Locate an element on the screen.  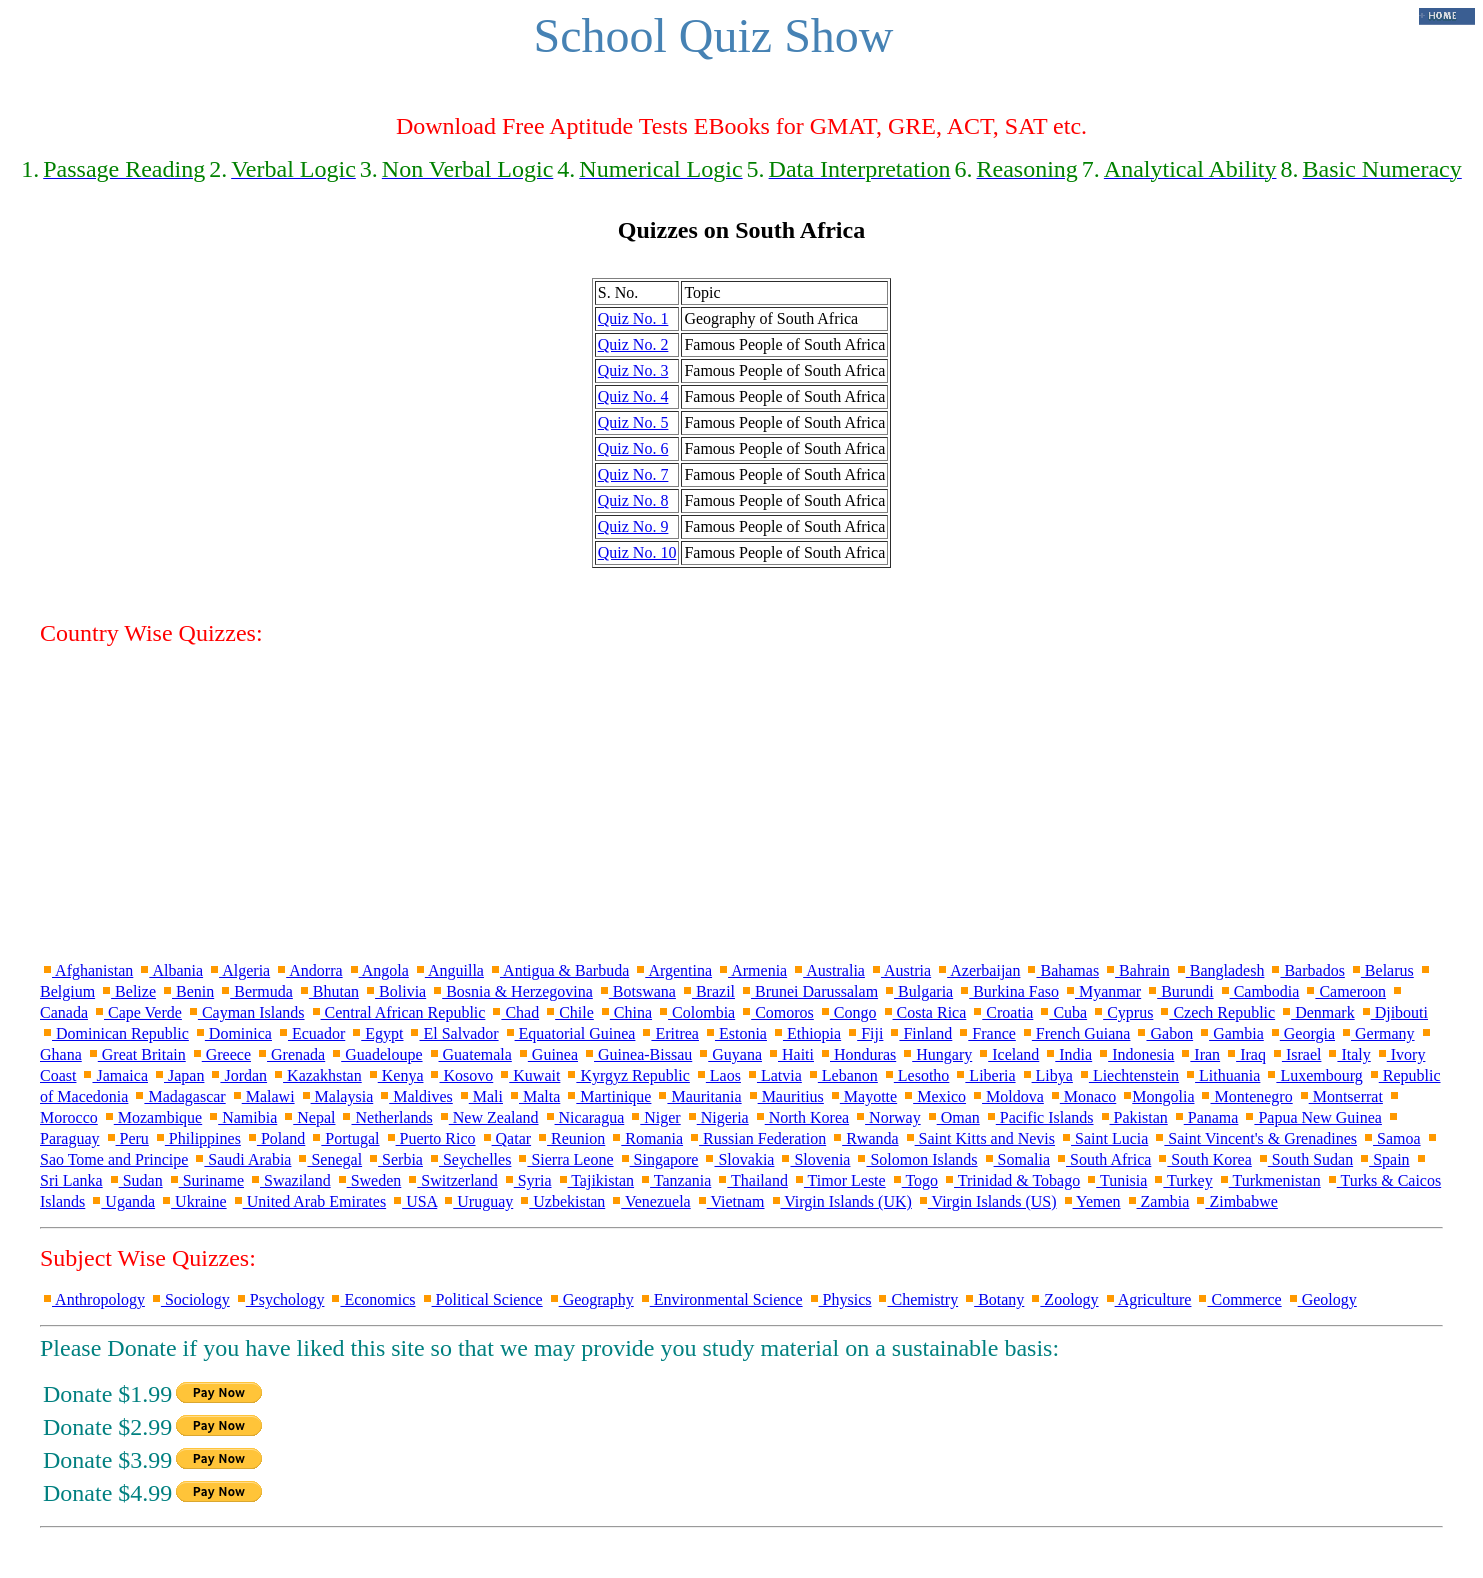
El Salvador is located at coordinates (452, 1033).